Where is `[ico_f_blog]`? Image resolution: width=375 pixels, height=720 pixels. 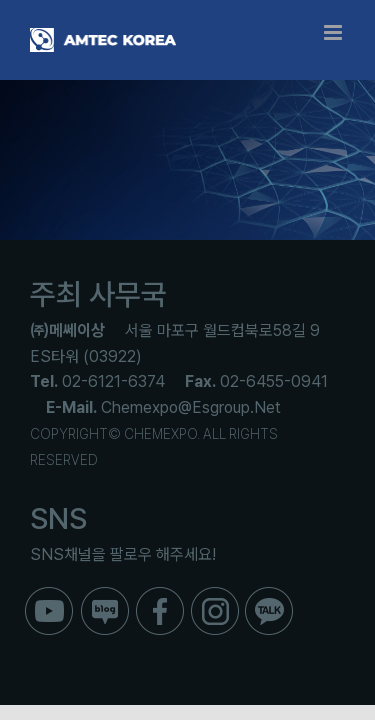 [ico_f_blog] is located at coordinates (105, 594).